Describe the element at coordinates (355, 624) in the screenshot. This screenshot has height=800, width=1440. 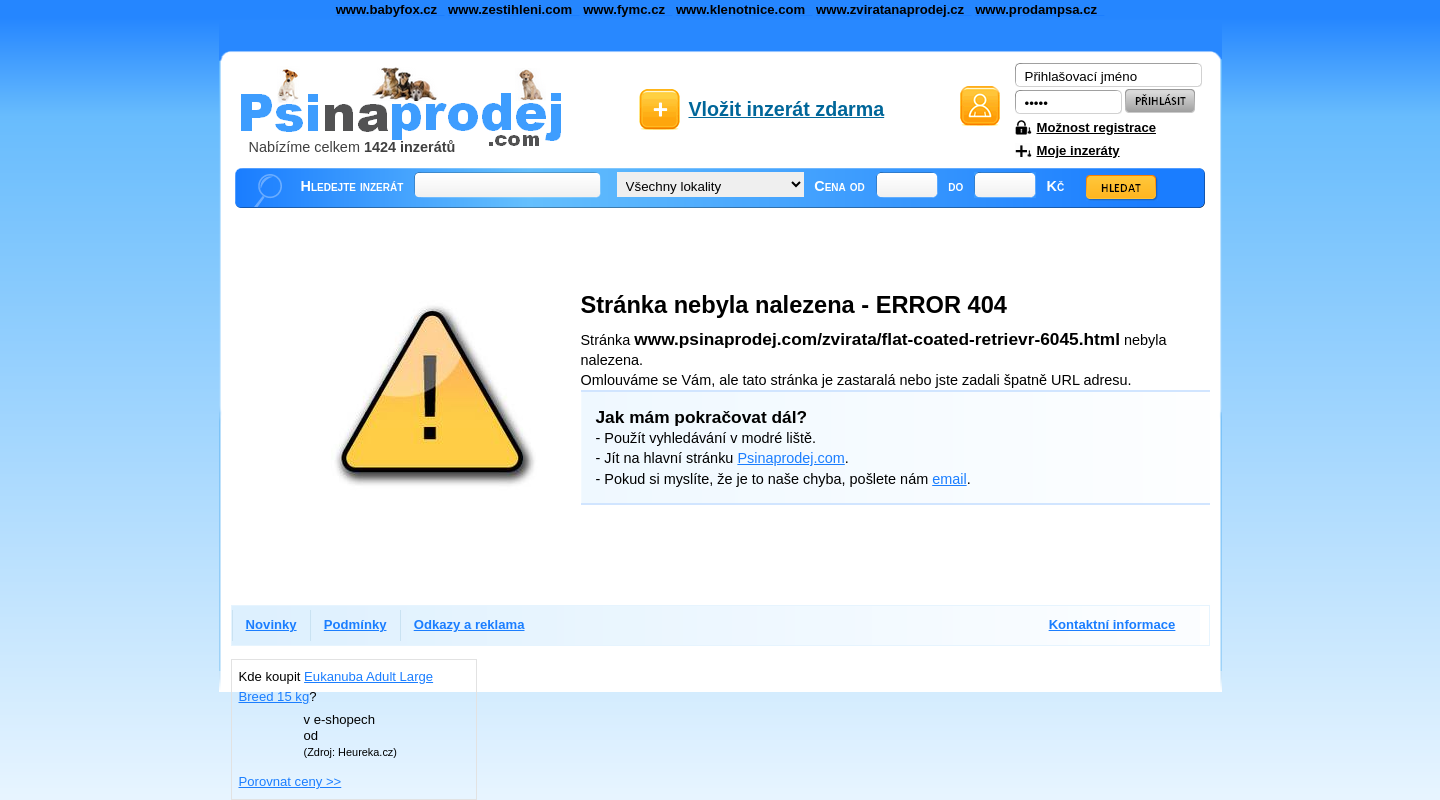
I see `Podmínky` at that location.